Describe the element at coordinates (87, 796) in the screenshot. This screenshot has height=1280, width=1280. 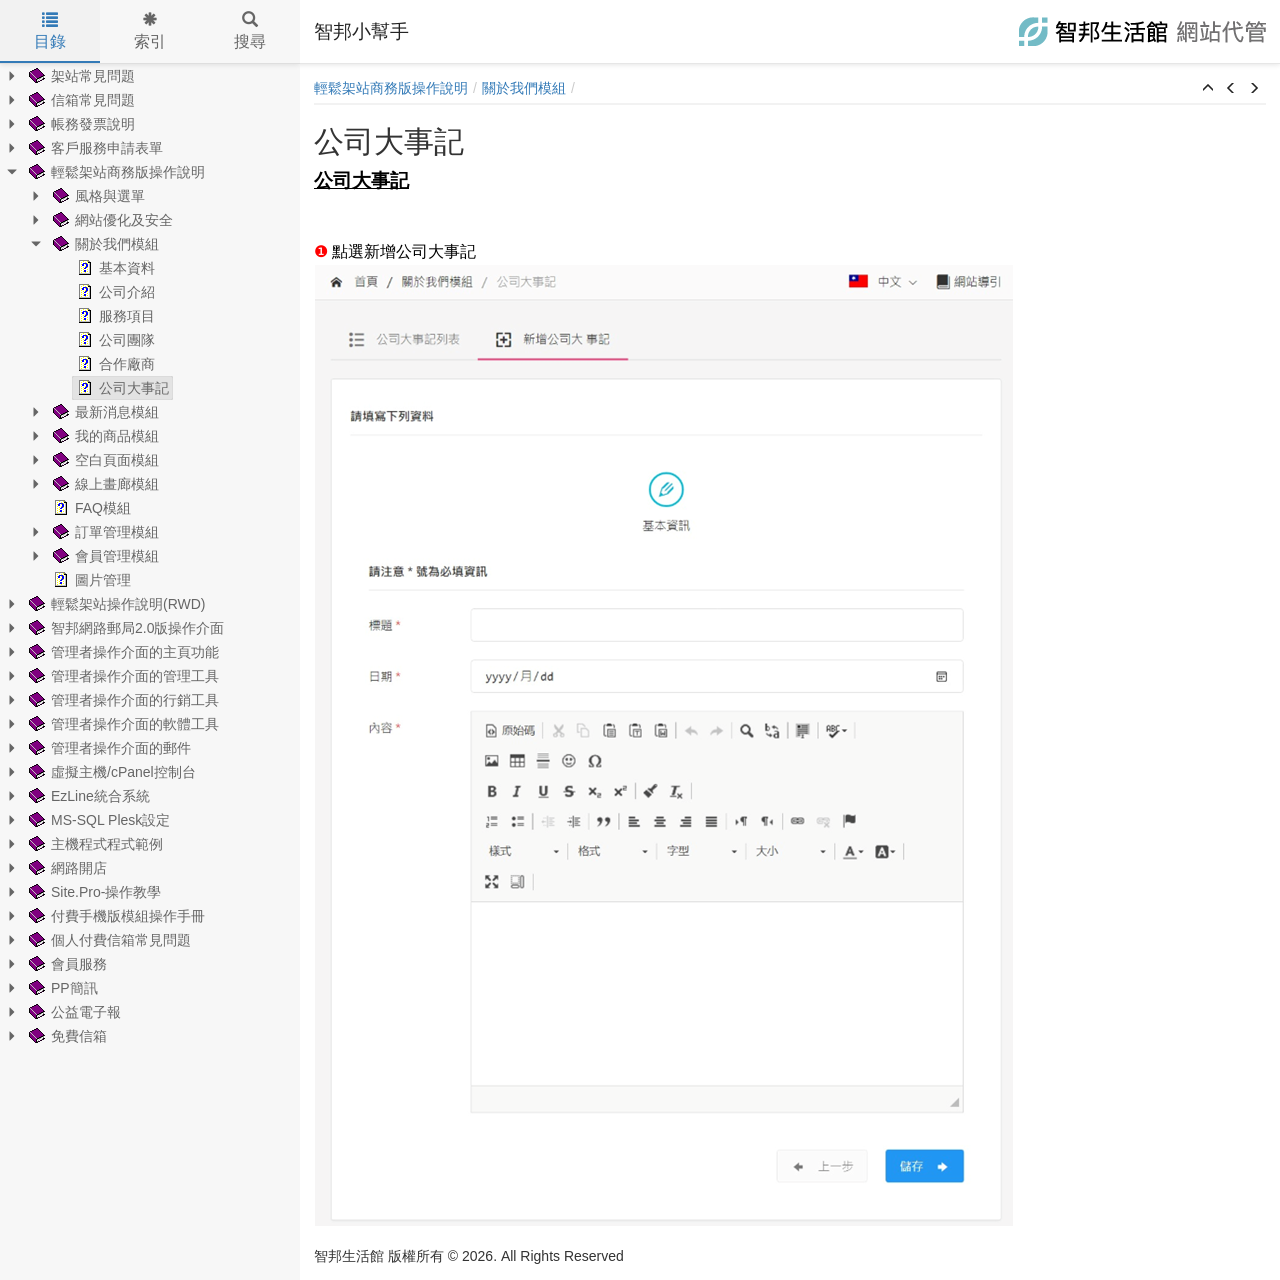
I see `EzLine統合系統 [treeitem]` at that location.